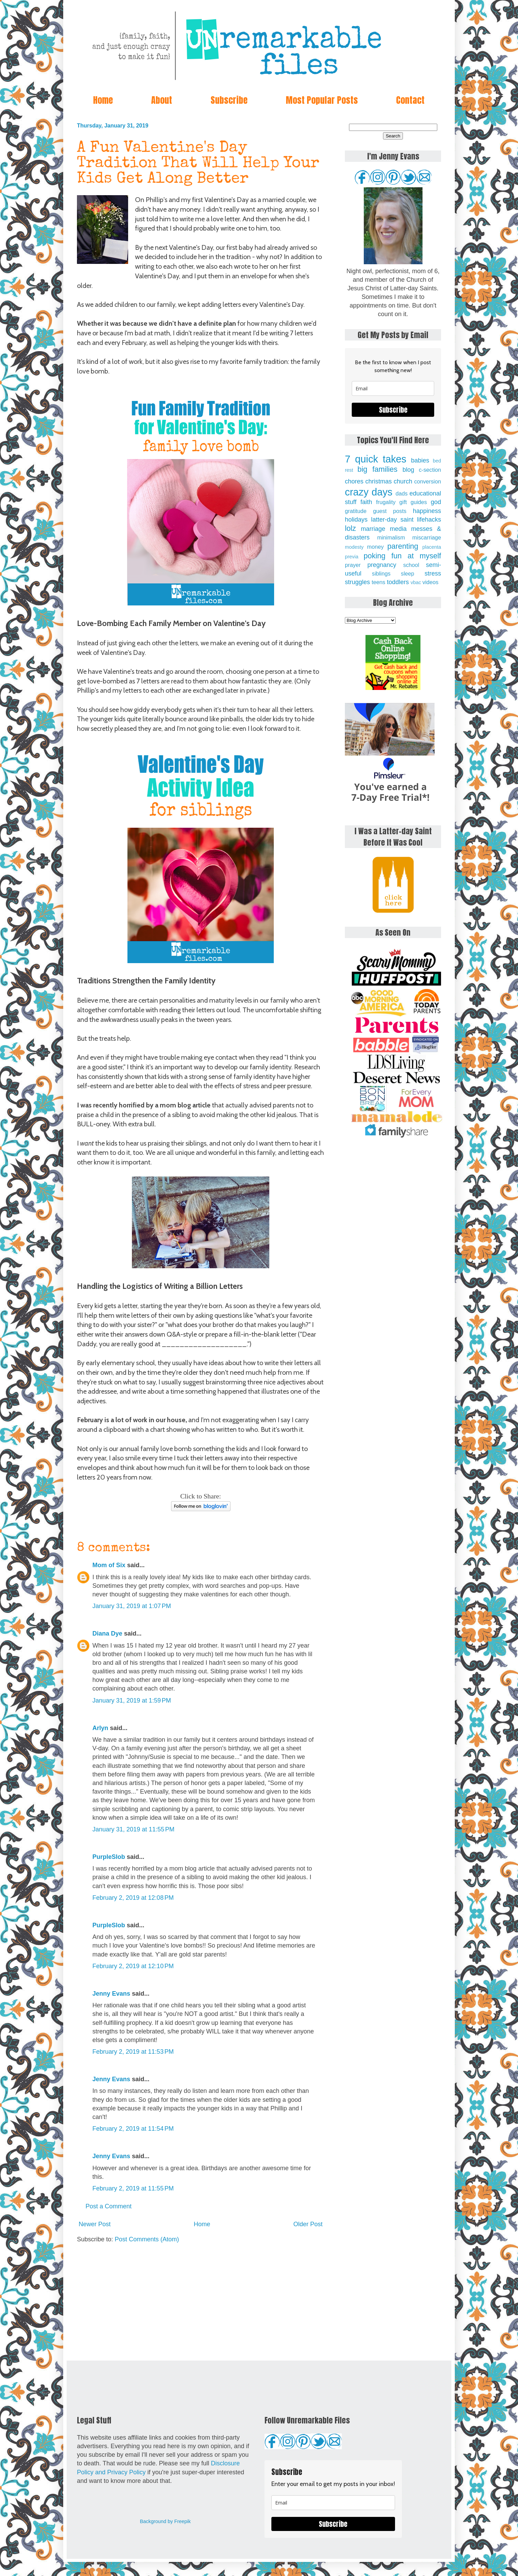 The height and width of the screenshot is (2576, 518). I want to click on [Advertisement], so click(200, 2302).